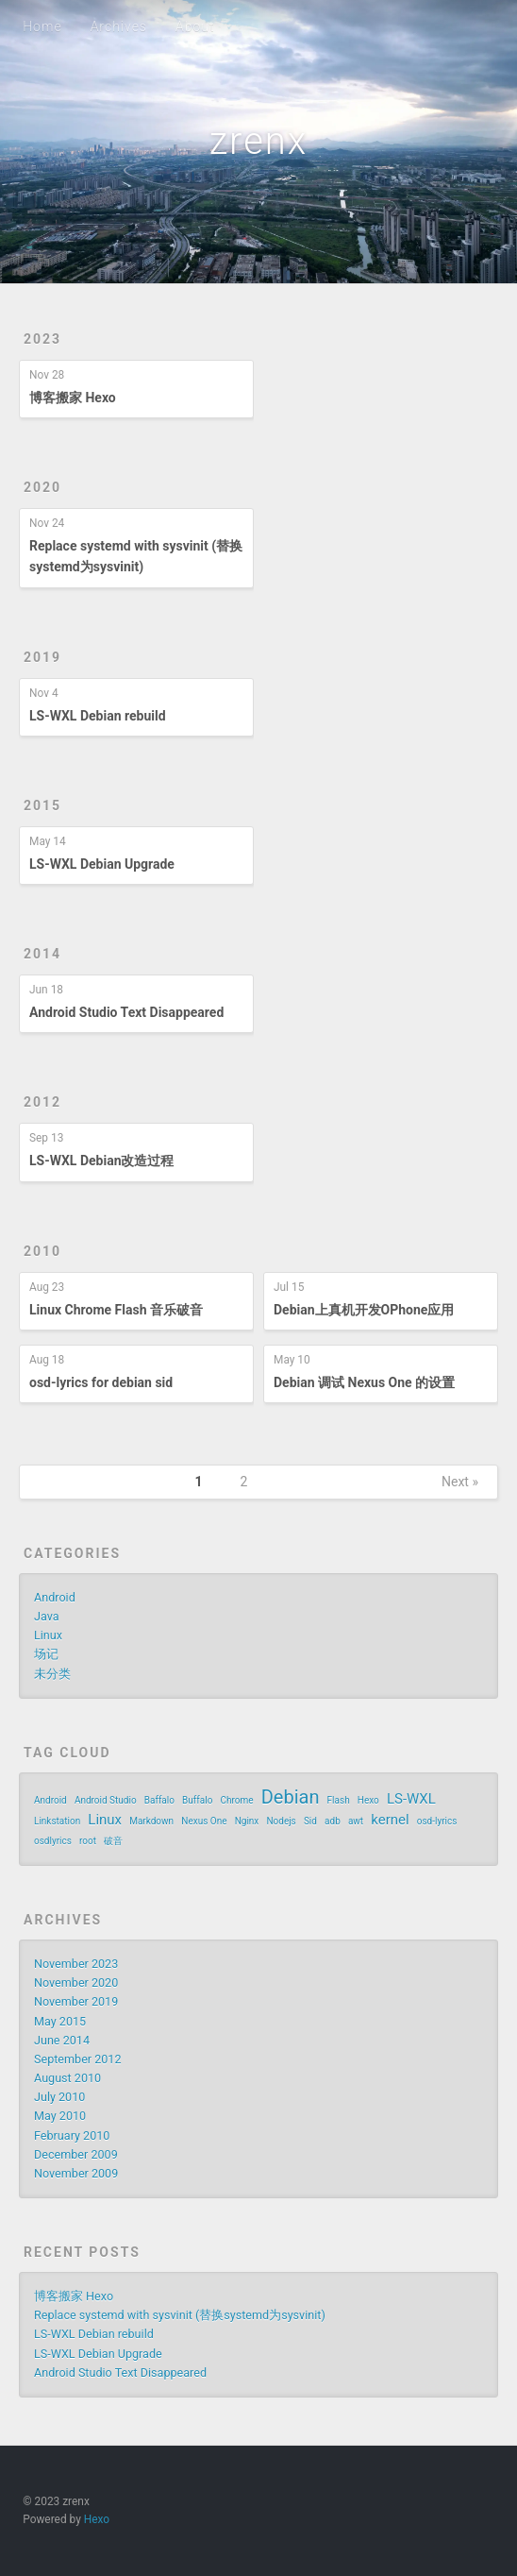 This screenshot has height=2576, width=517. I want to click on LS-WXL Debian Upgrade, so click(102, 864).